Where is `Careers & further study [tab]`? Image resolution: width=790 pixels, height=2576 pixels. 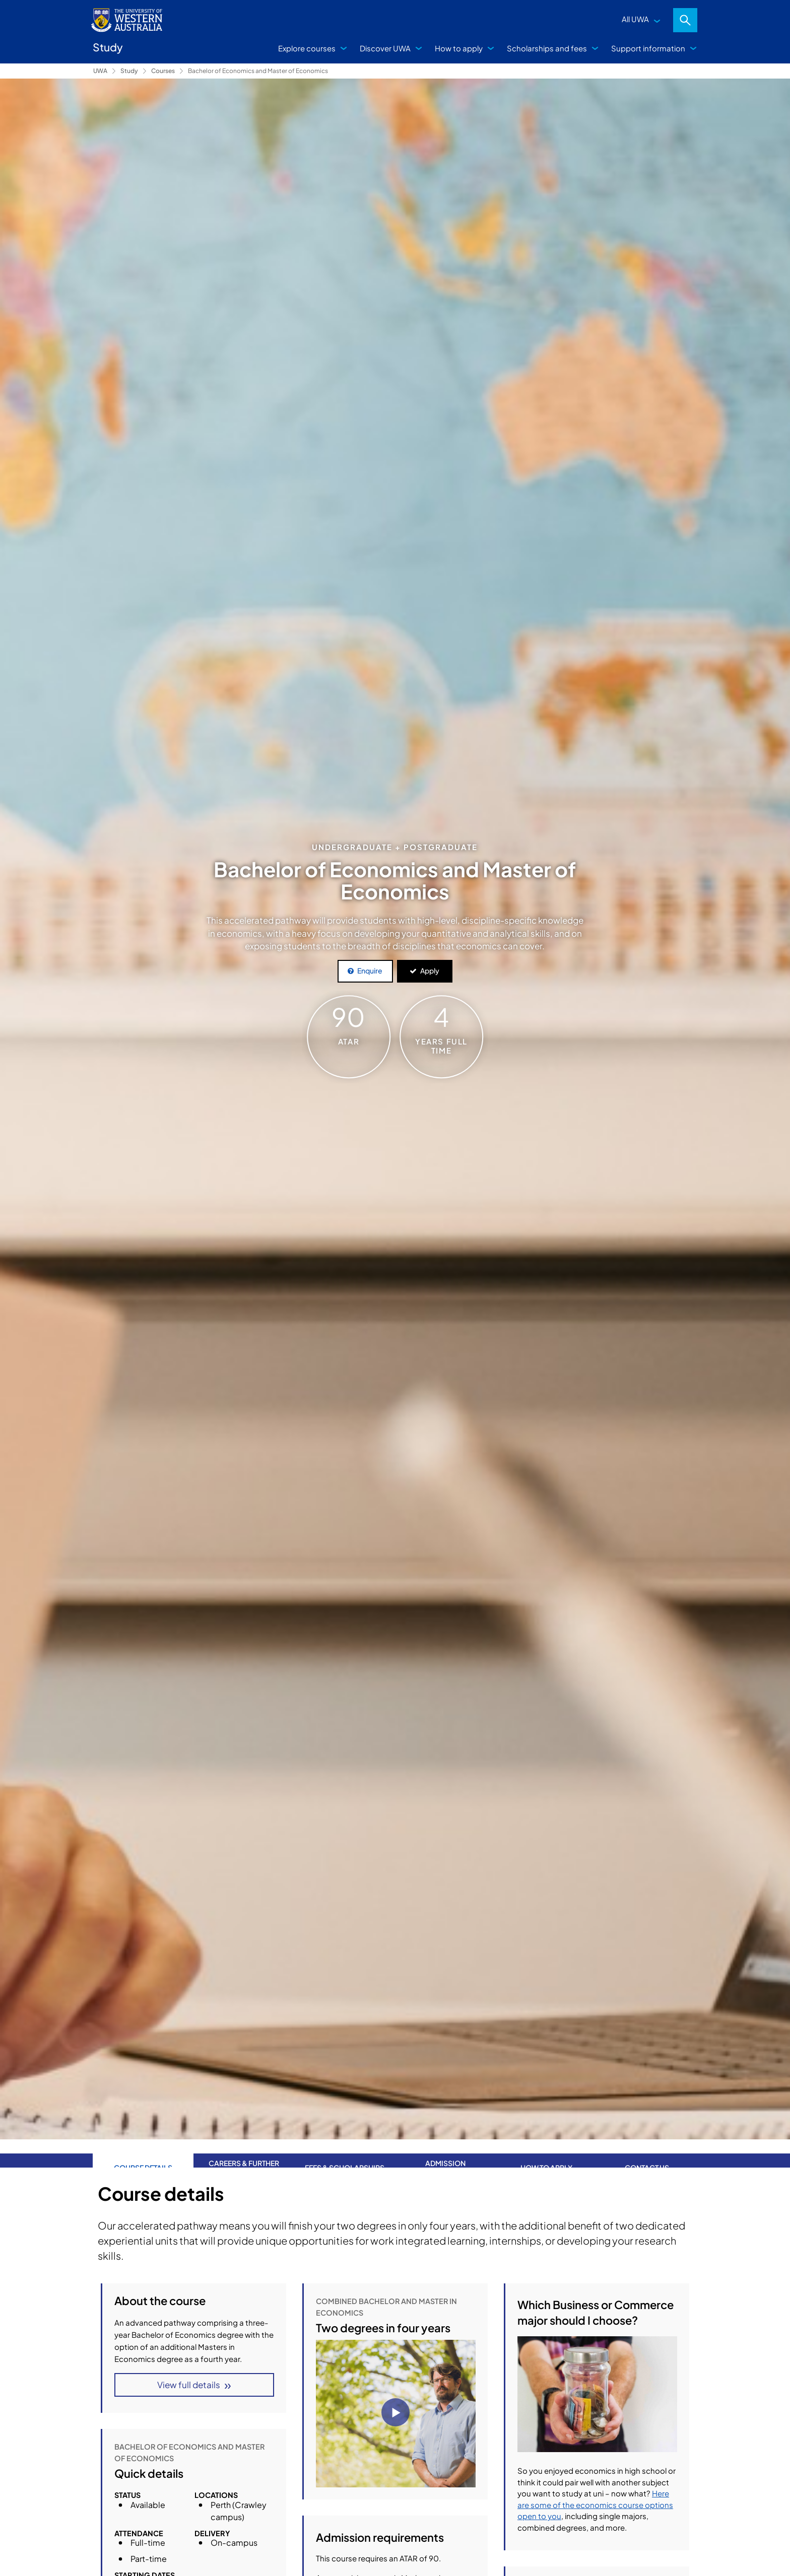 Careers & further study [tab] is located at coordinates (244, 2153).